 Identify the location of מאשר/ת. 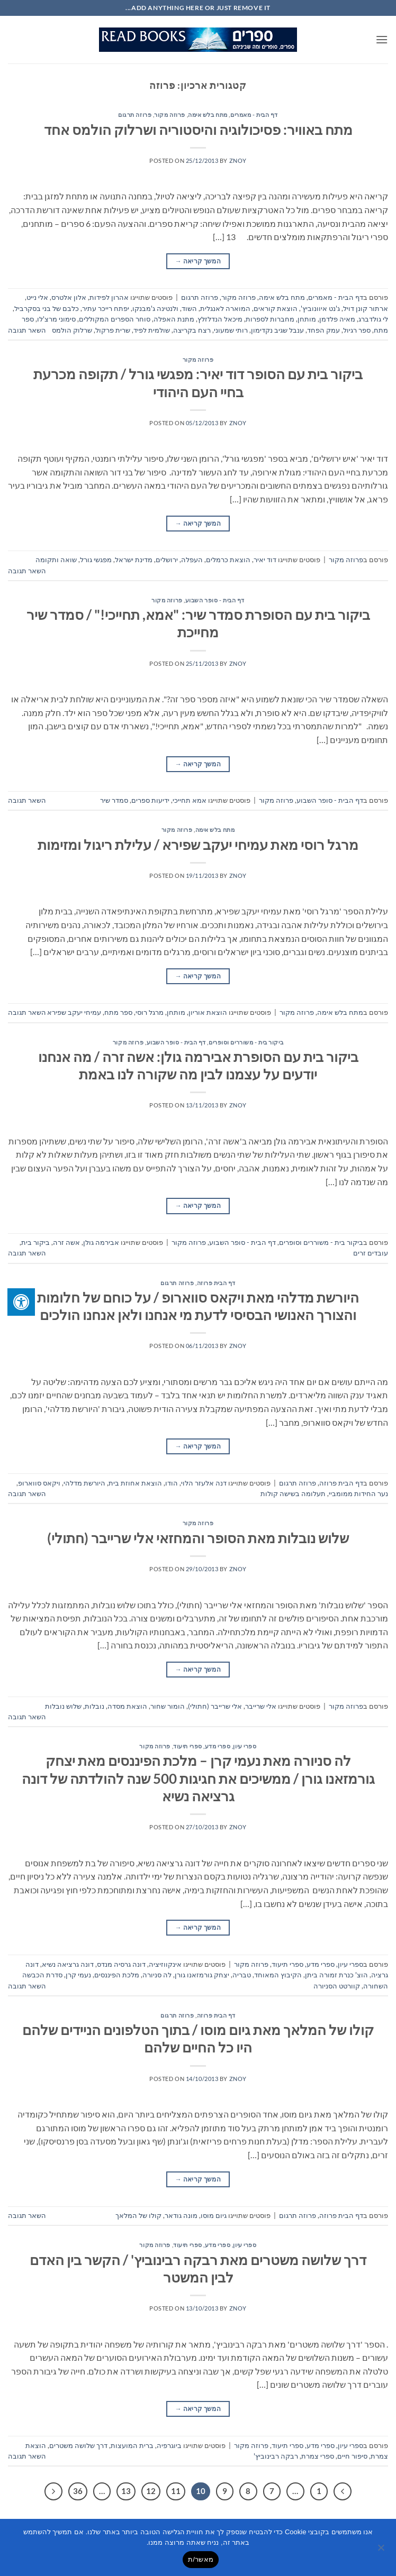
(200, 2559).